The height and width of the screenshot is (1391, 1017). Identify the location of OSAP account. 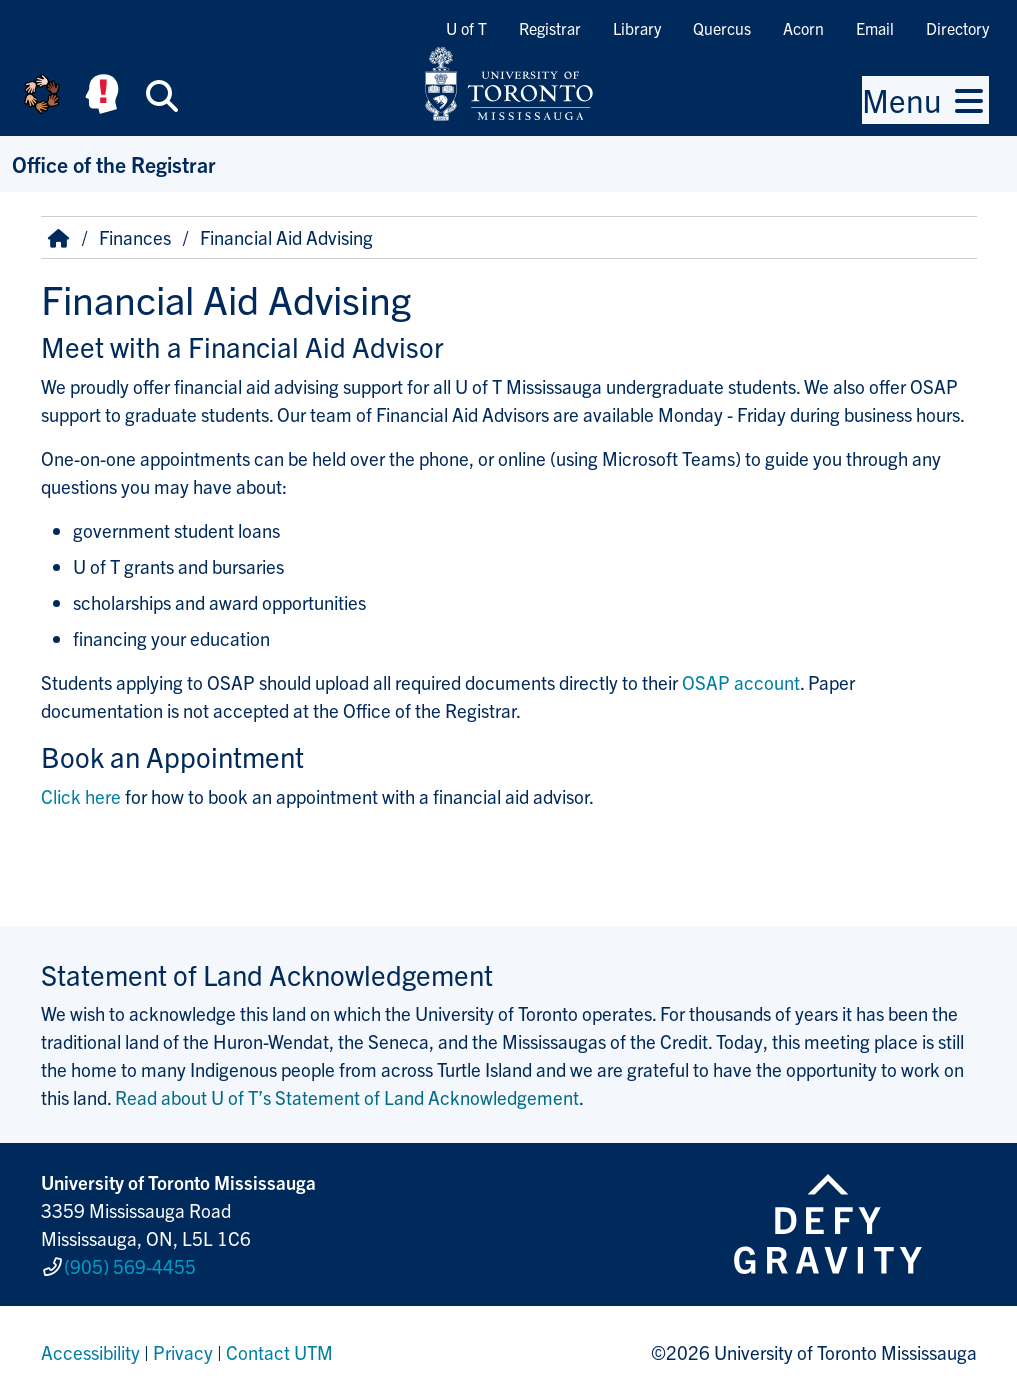
(741, 682).